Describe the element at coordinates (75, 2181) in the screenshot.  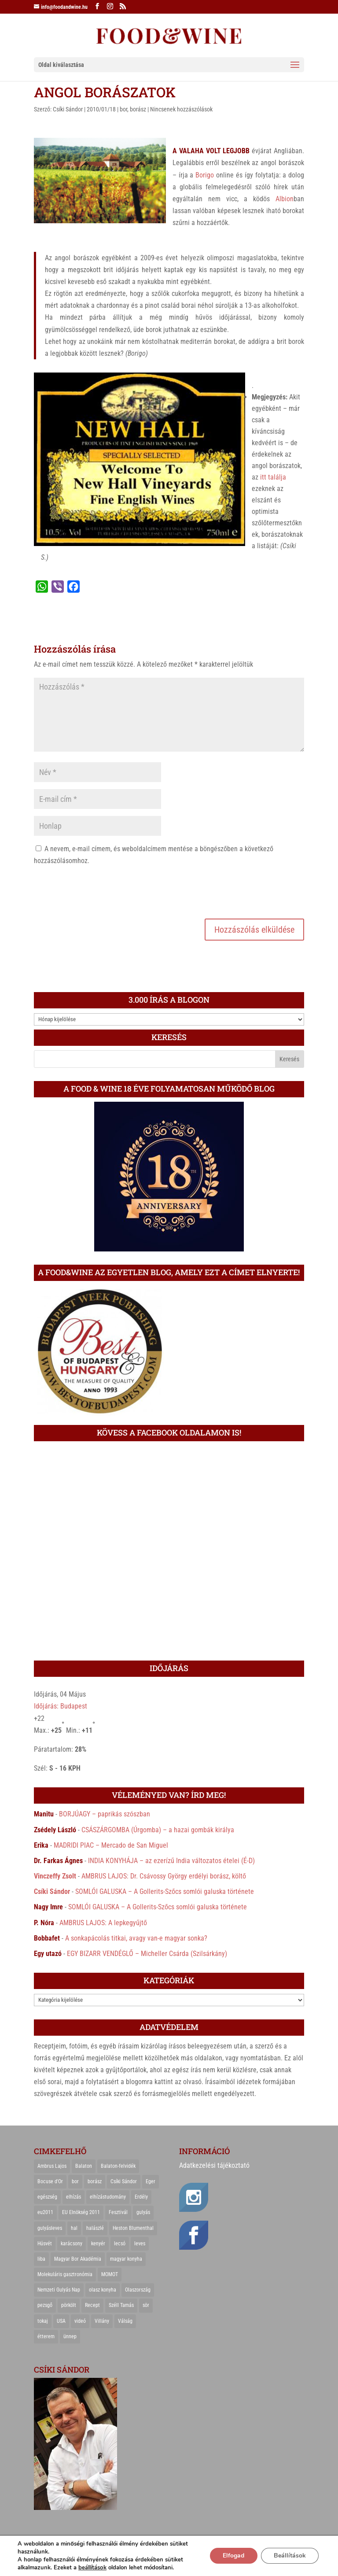
I see `bor [bor (126 elem)]` at that location.